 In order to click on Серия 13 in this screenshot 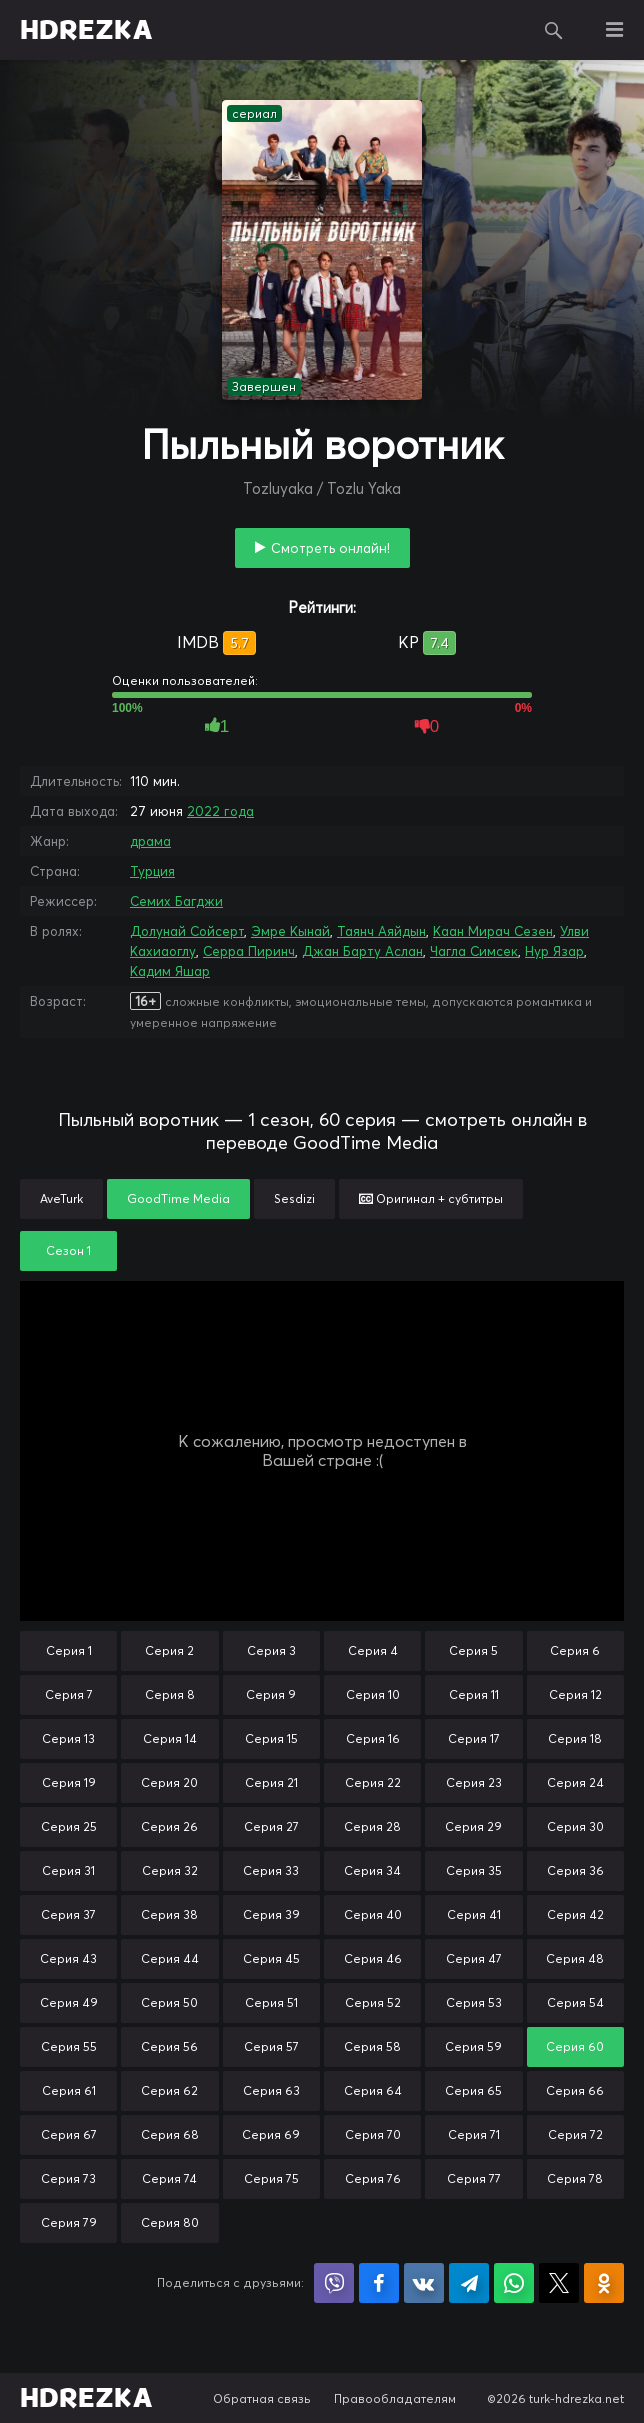, I will do `click(68, 1738)`.